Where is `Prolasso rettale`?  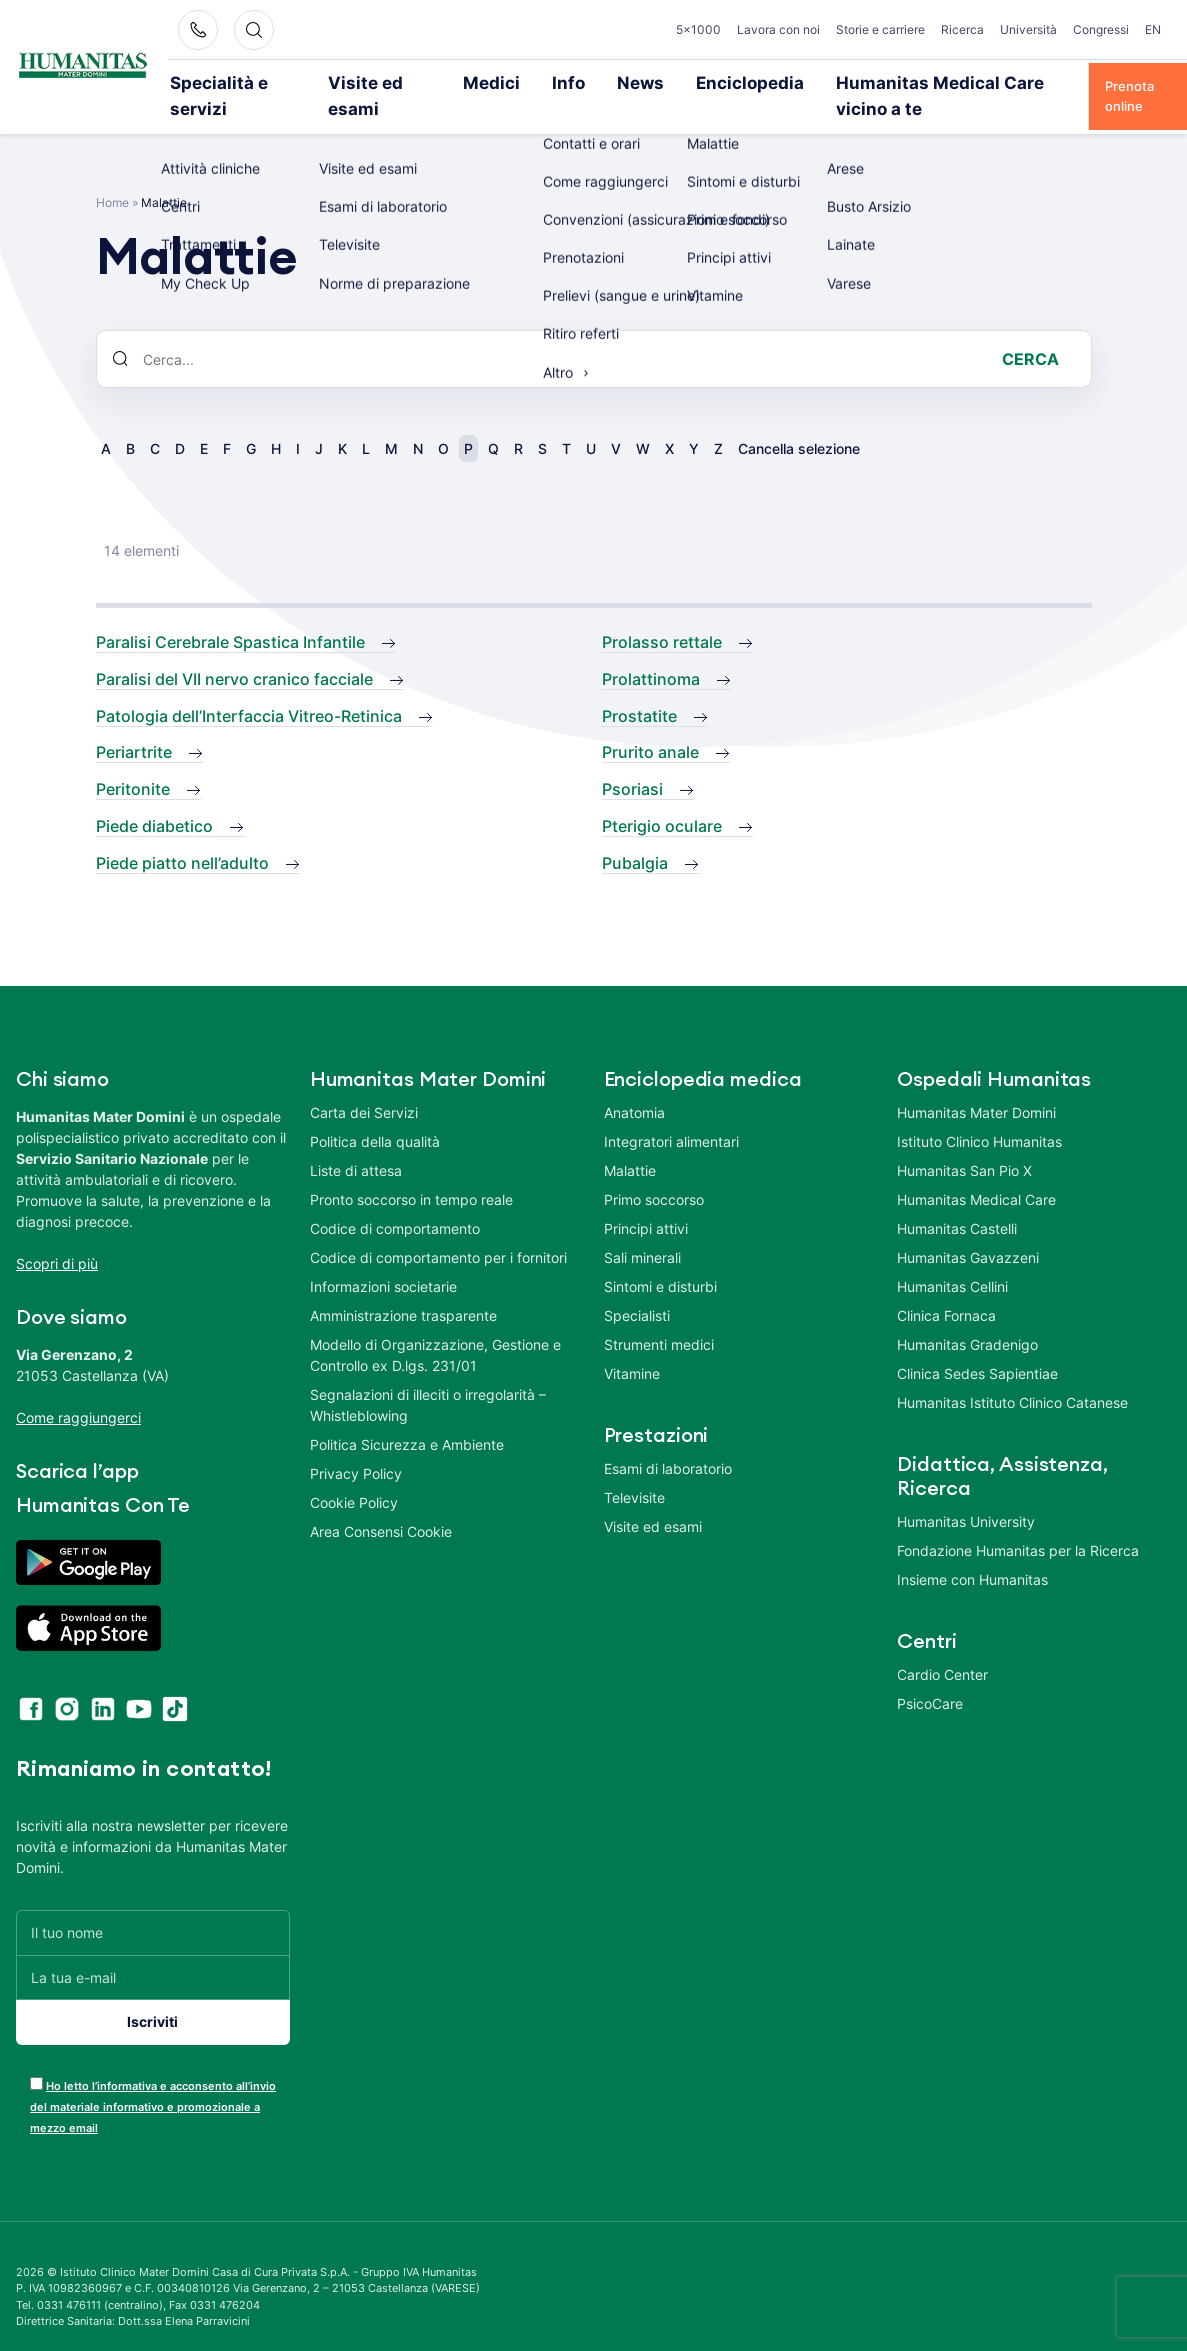
Prolasso rettale is located at coordinates (662, 615).